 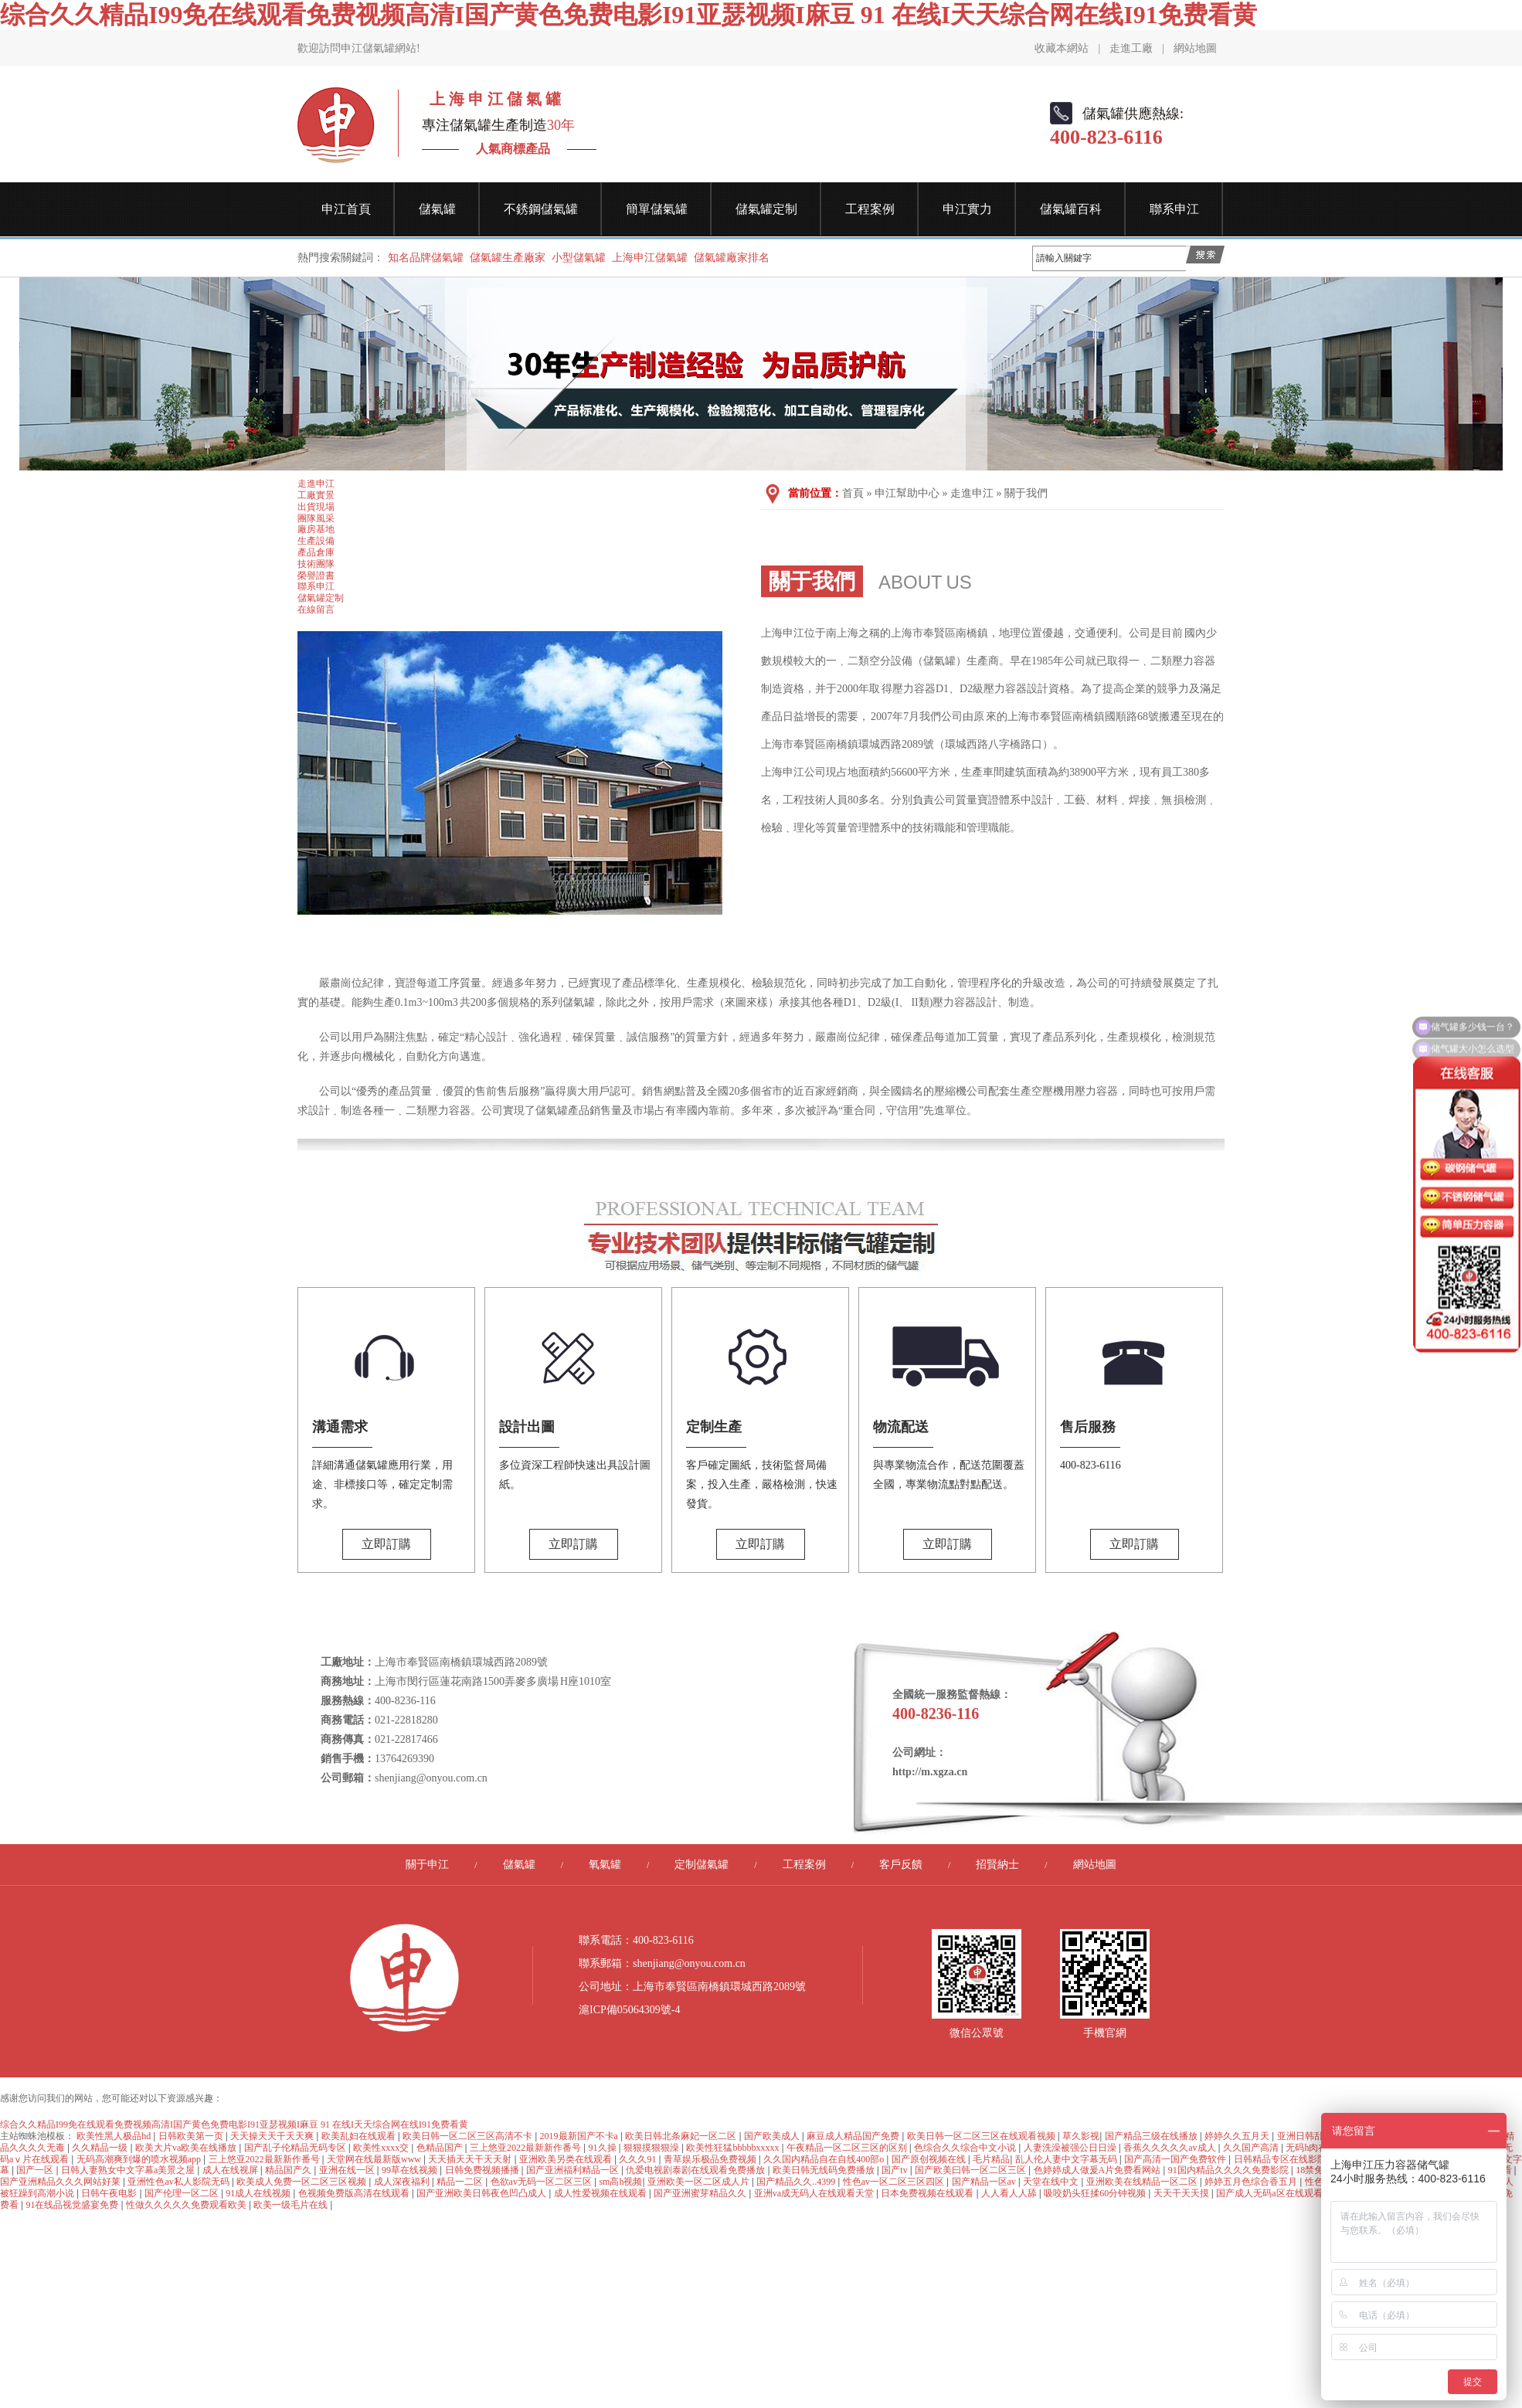 What do you see at coordinates (605, 1864) in the screenshot?
I see `氧氣罐` at bounding box center [605, 1864].